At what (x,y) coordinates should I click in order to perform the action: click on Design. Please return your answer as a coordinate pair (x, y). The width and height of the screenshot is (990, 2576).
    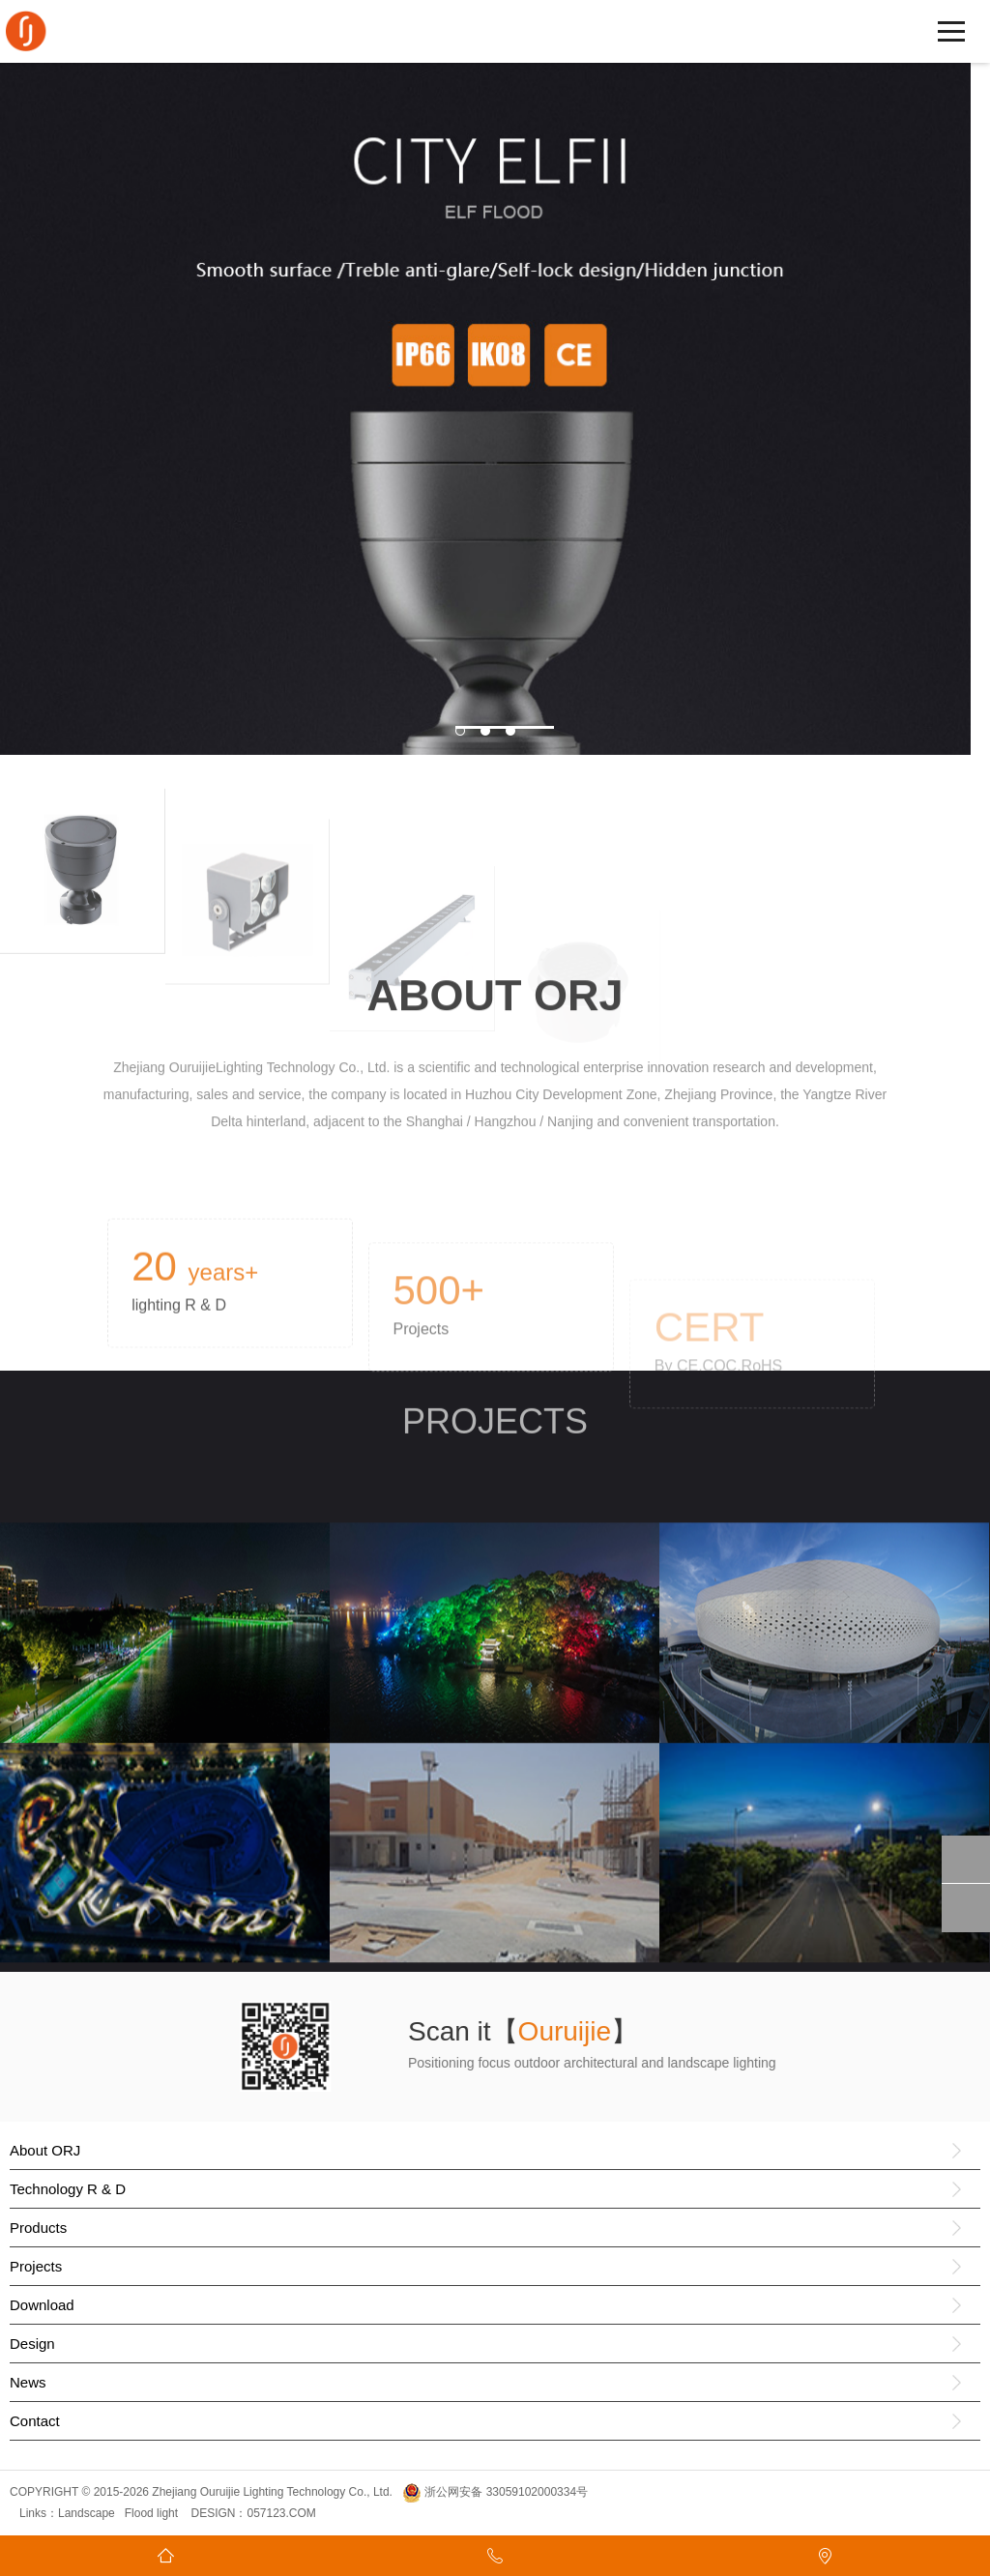
    Looking at the image, I should click on (32, 2343).